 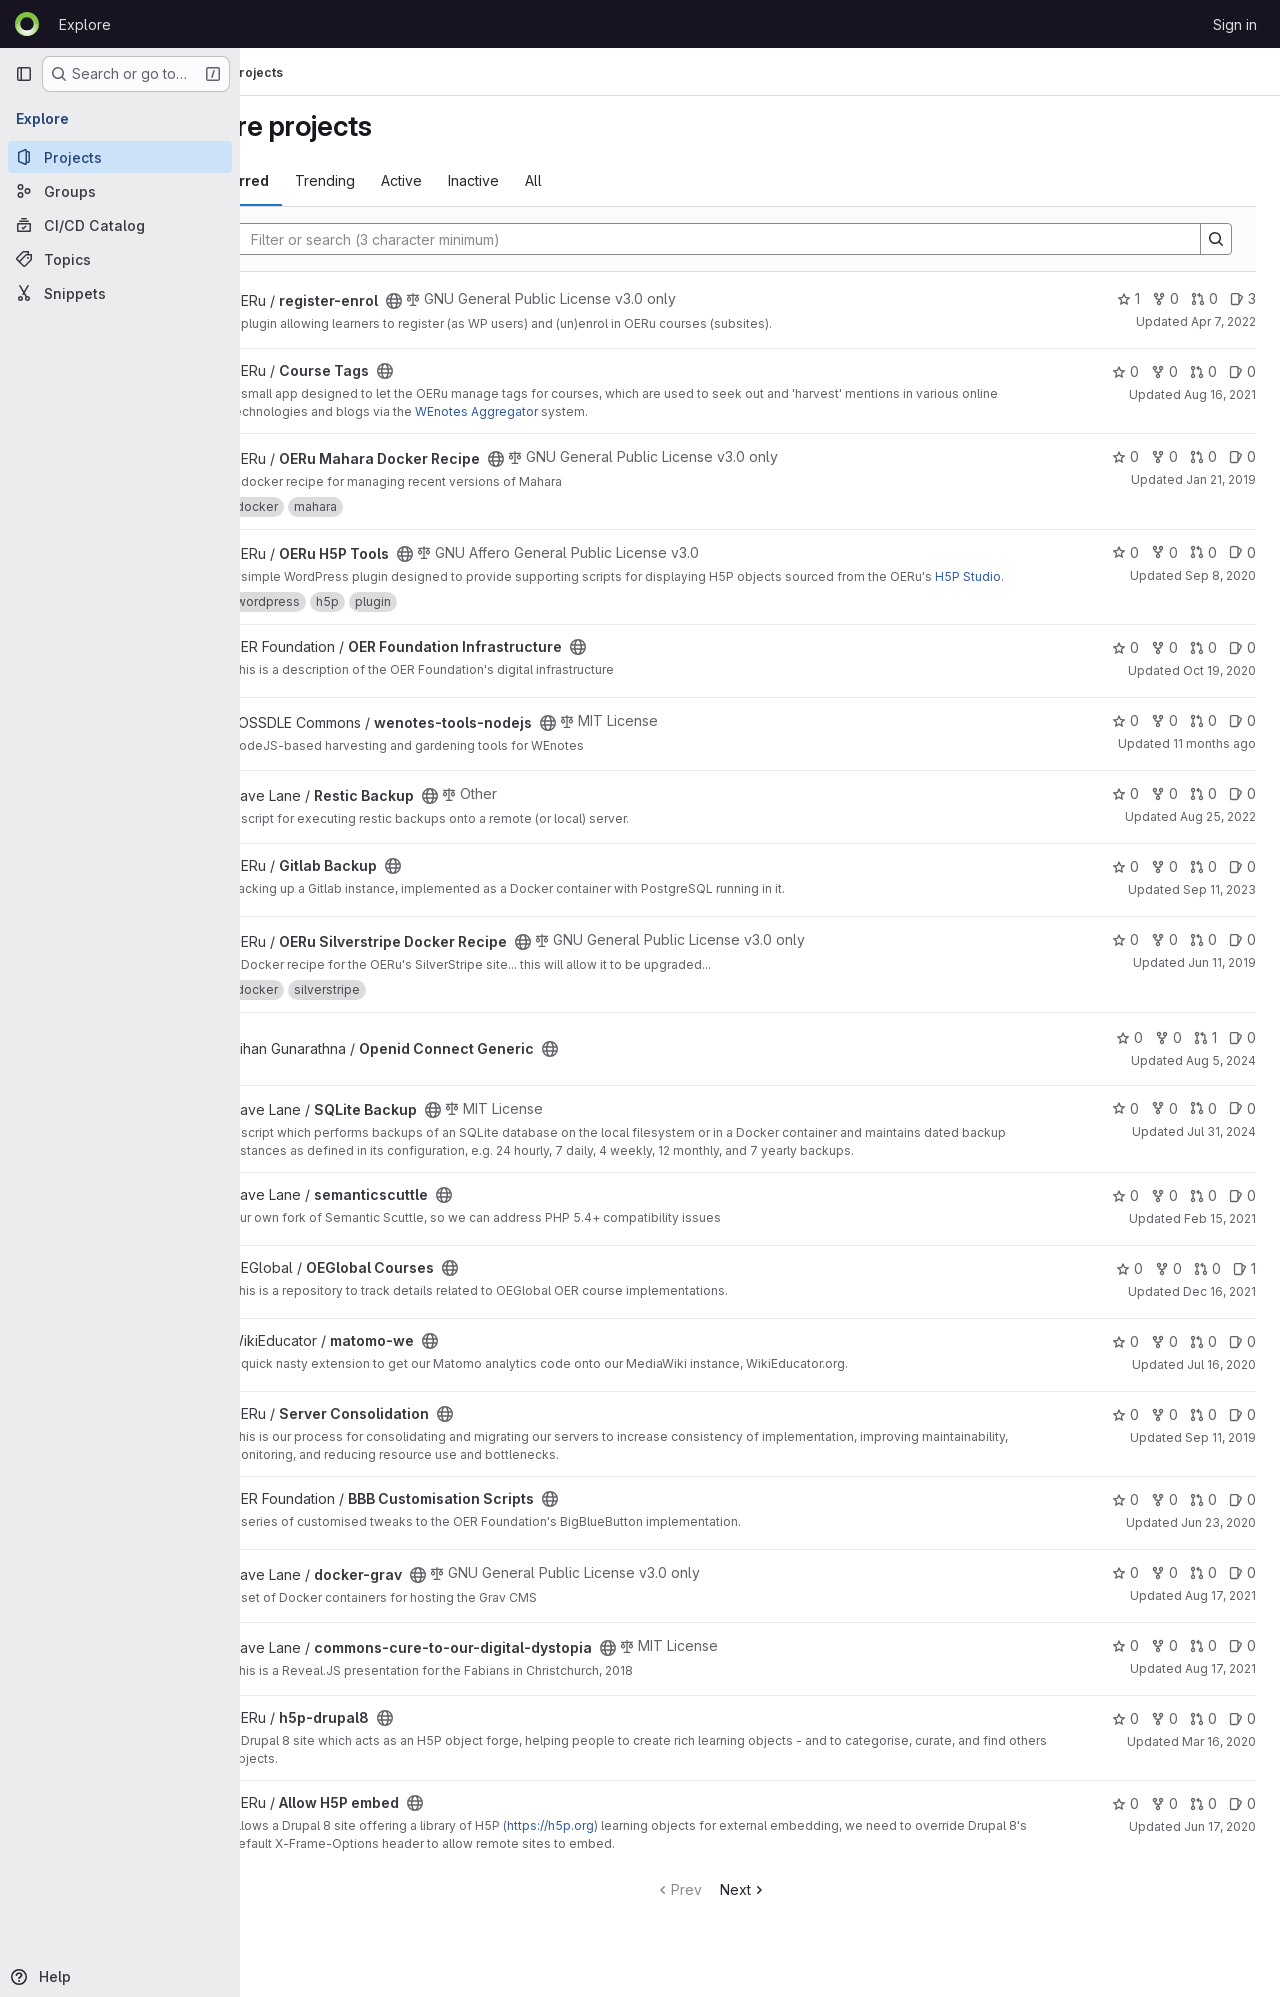 I want to click on 0 [Server Consolidation has 0 stars], so click(x=1125, y=1432).